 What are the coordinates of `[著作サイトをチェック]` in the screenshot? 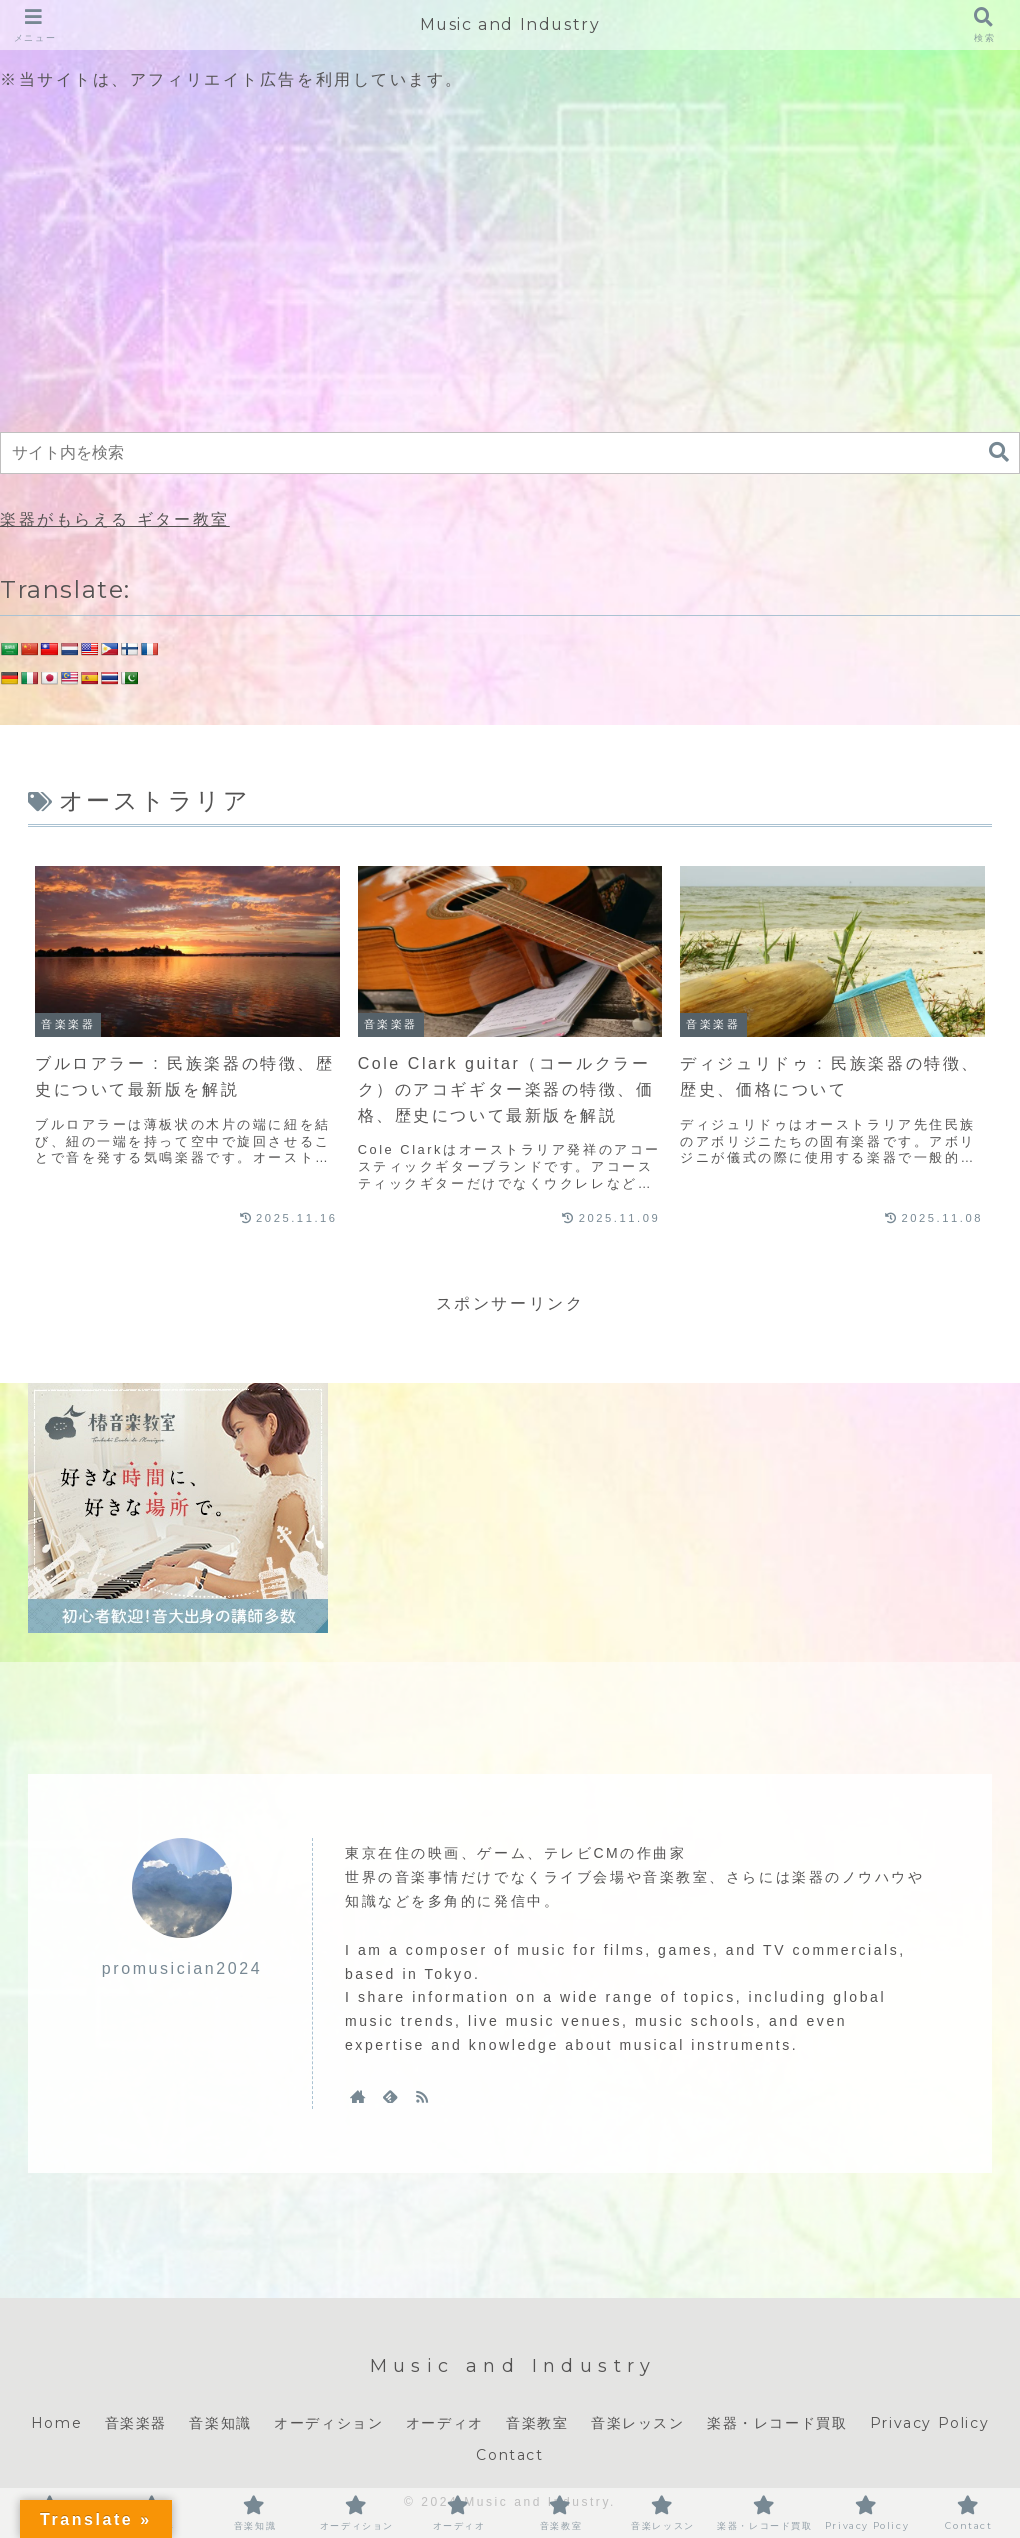 It's located at (358, 2096).